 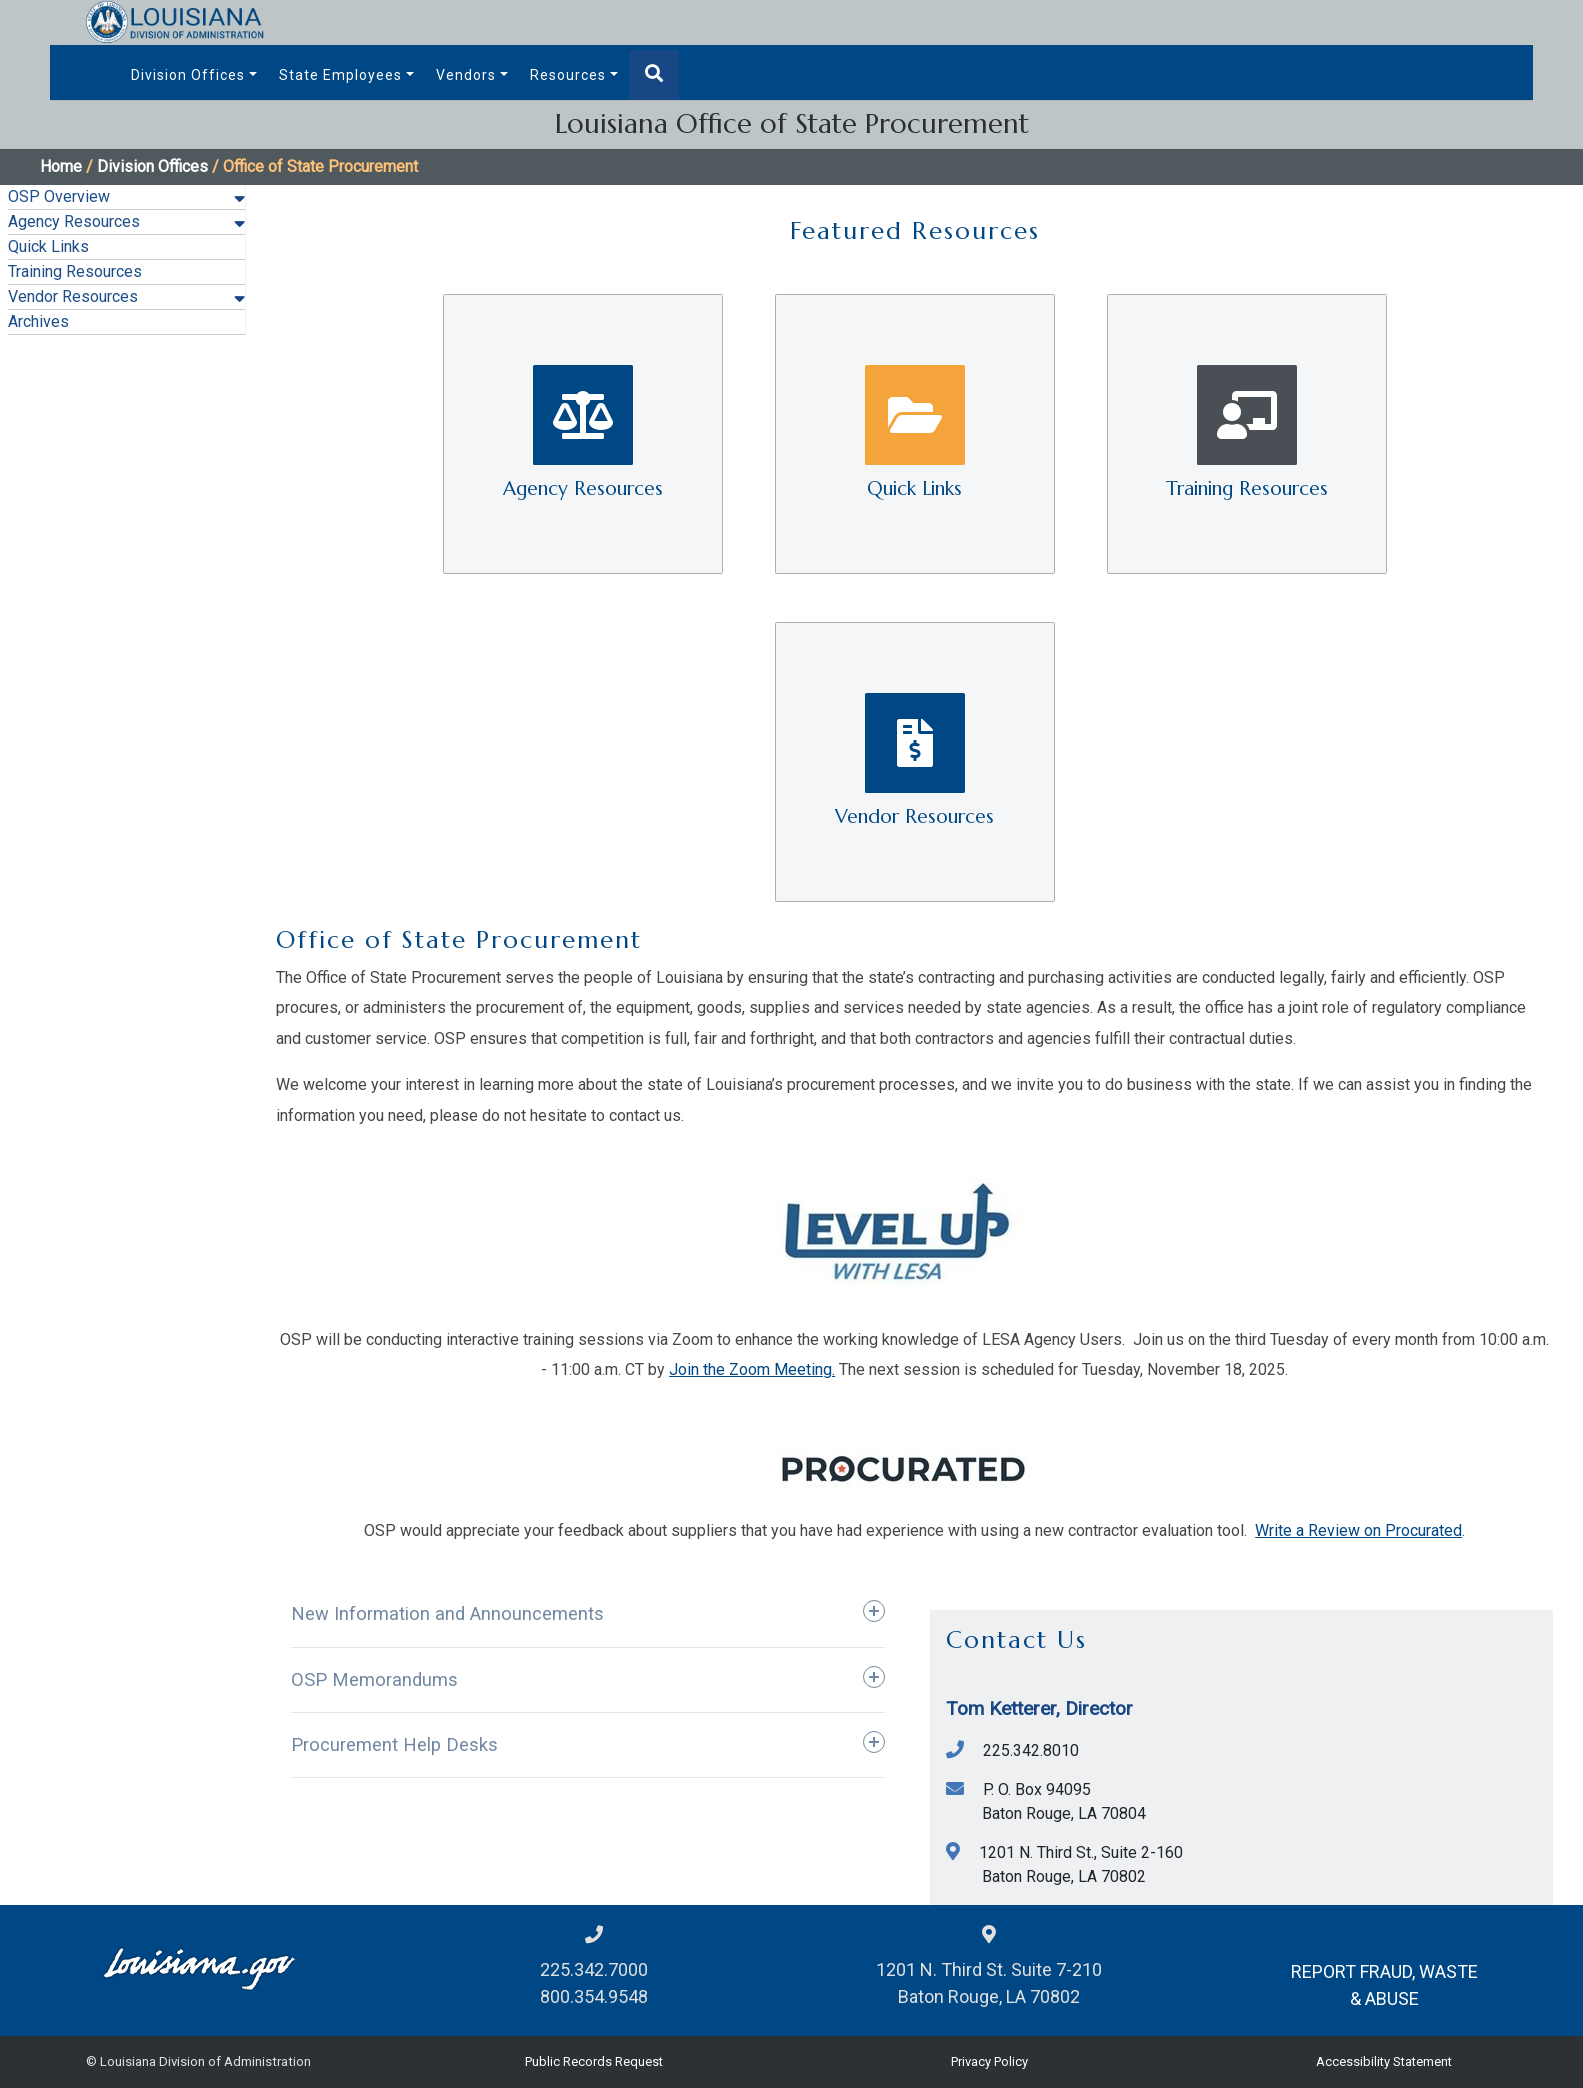 I want to click on Agency Resources, so click(x=74, y=221).